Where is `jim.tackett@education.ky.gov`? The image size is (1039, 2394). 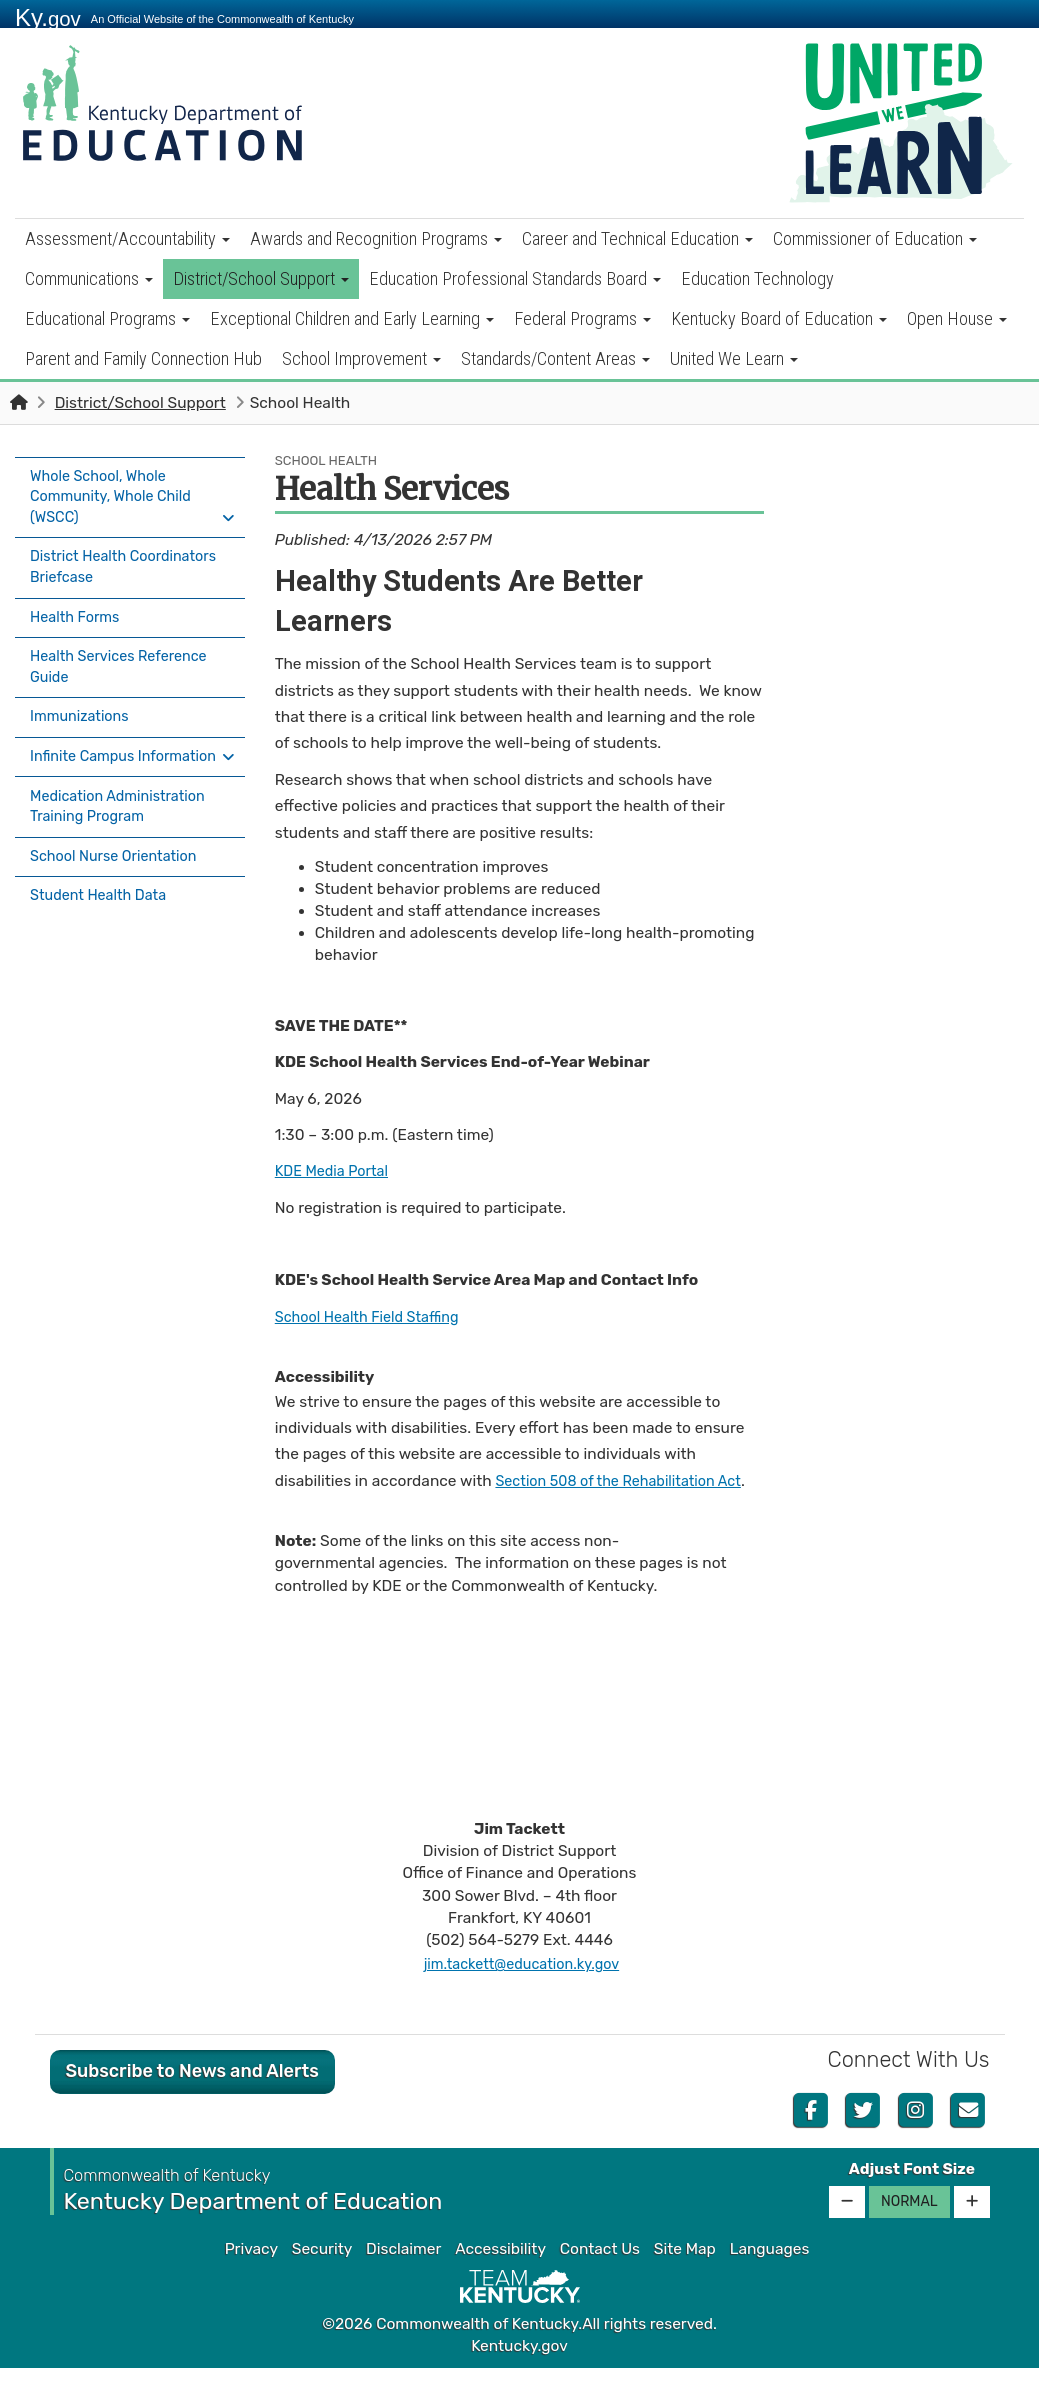 jim.tackett@education.ky.gov is located at coordinates (522, 1990).